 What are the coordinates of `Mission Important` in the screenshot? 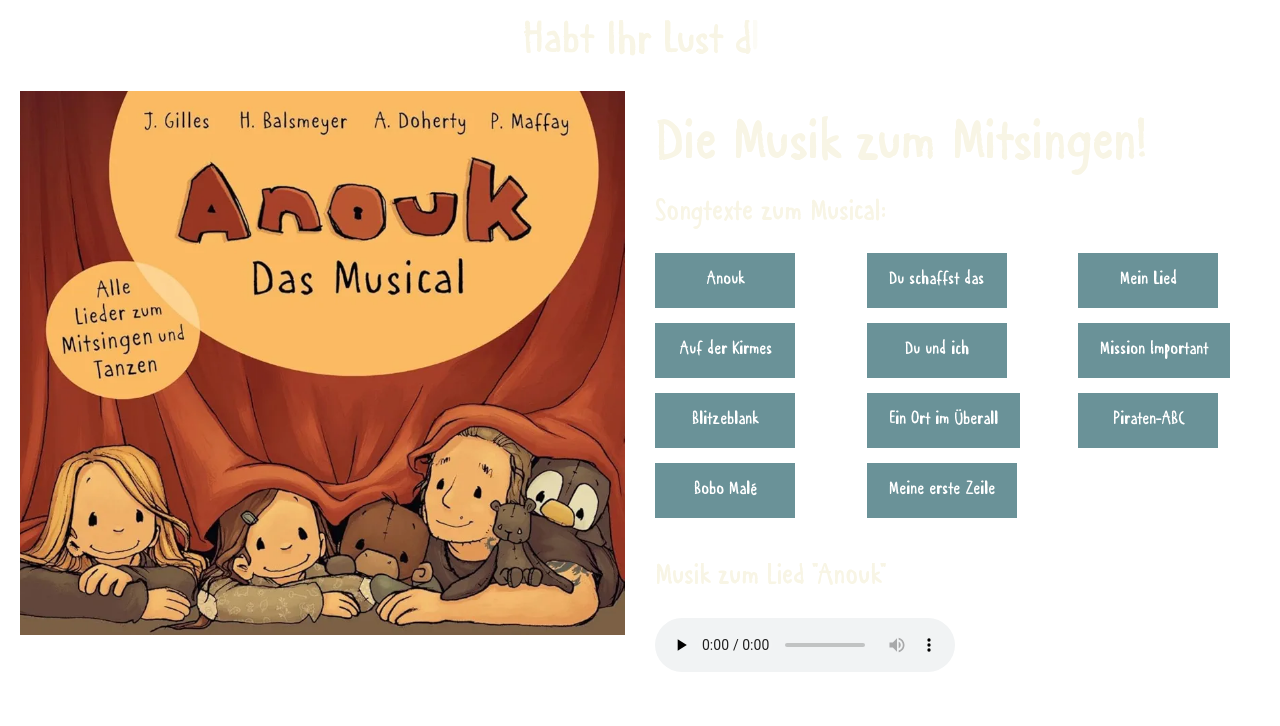 It's located at (1154, 350).